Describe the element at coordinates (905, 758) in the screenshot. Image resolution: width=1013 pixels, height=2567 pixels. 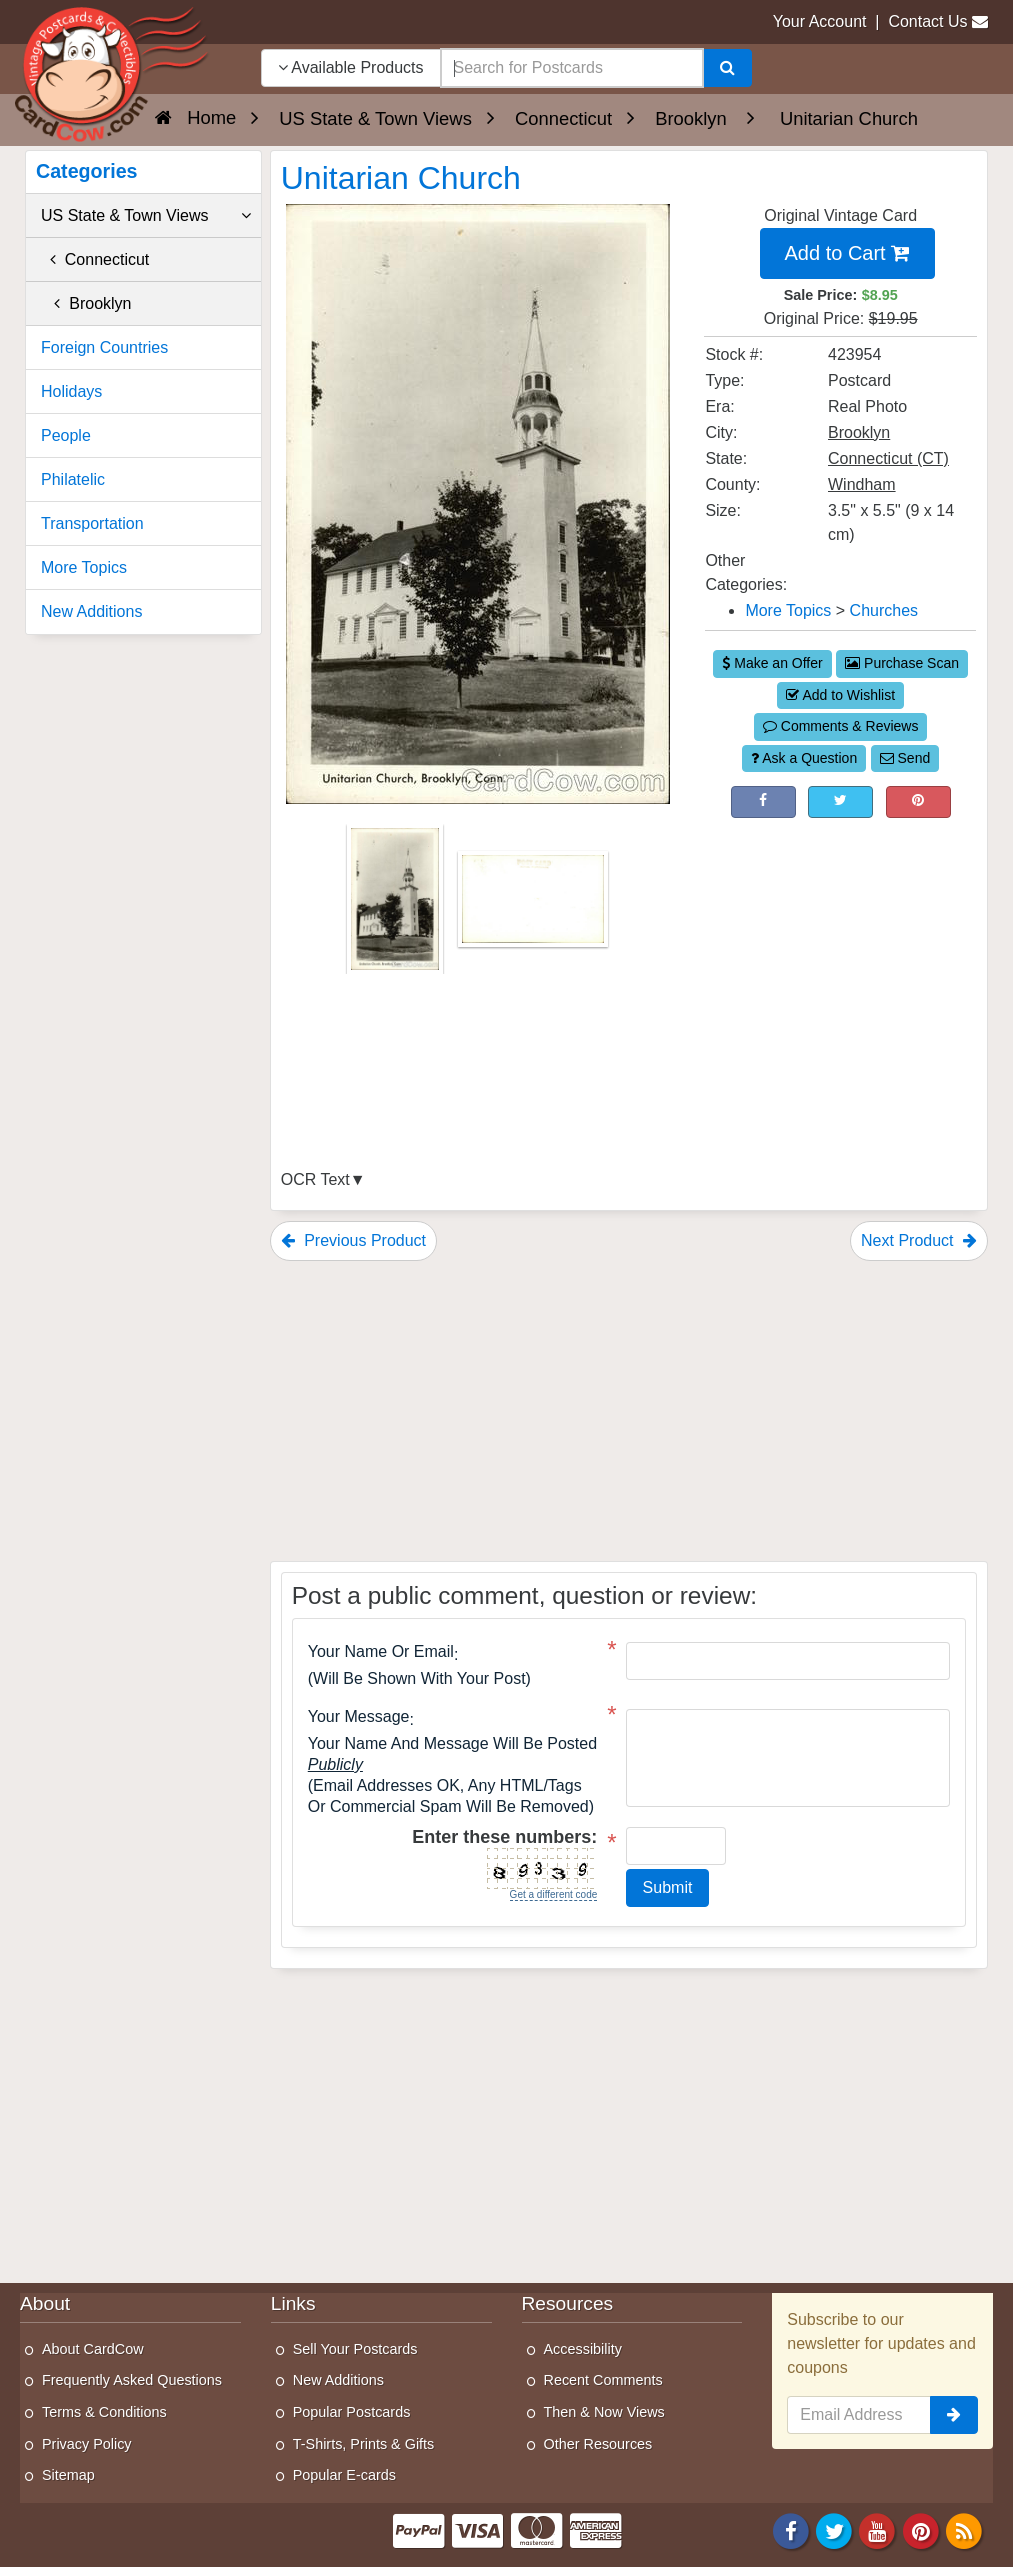
I see `Send` at that location.